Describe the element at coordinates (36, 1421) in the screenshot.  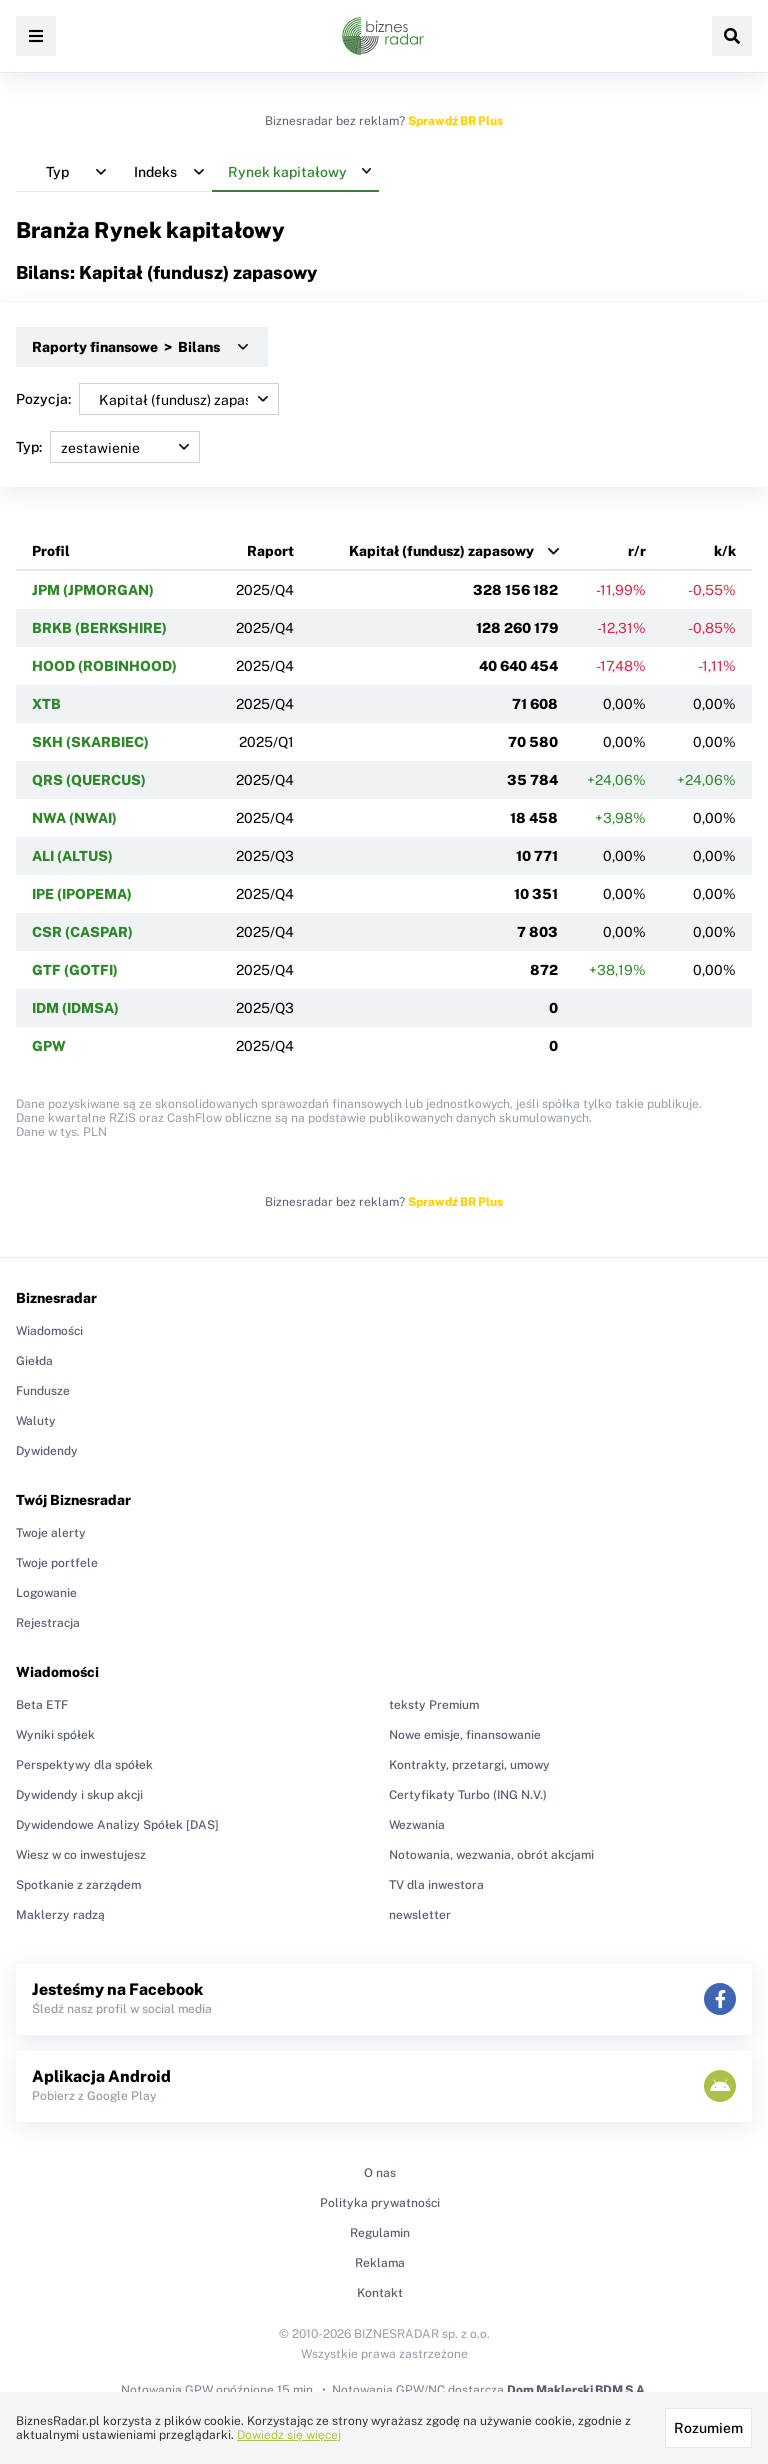
I see `Waluty` at that location.